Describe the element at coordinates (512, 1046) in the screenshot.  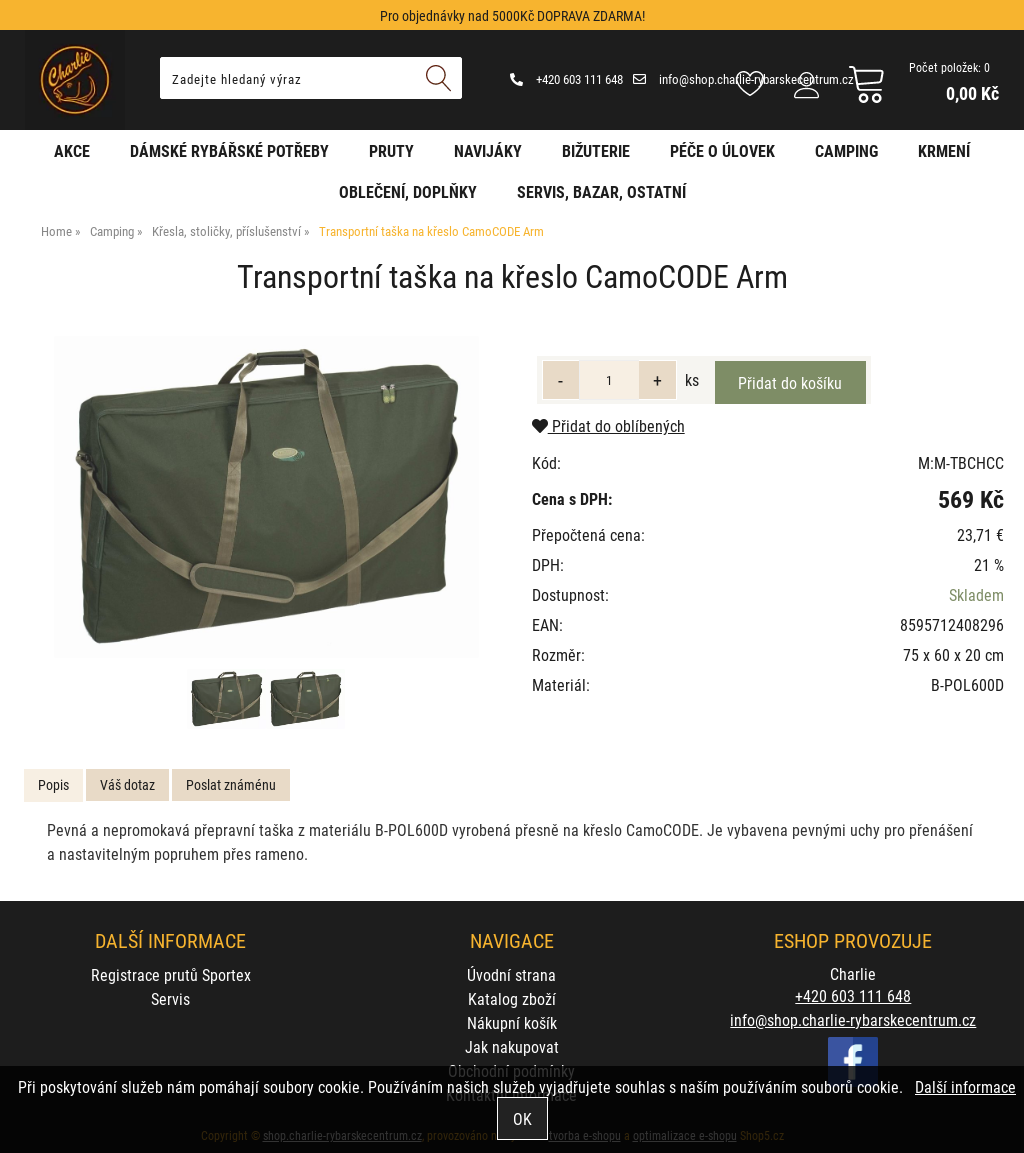
I see `Jak nakupovat` at that location.